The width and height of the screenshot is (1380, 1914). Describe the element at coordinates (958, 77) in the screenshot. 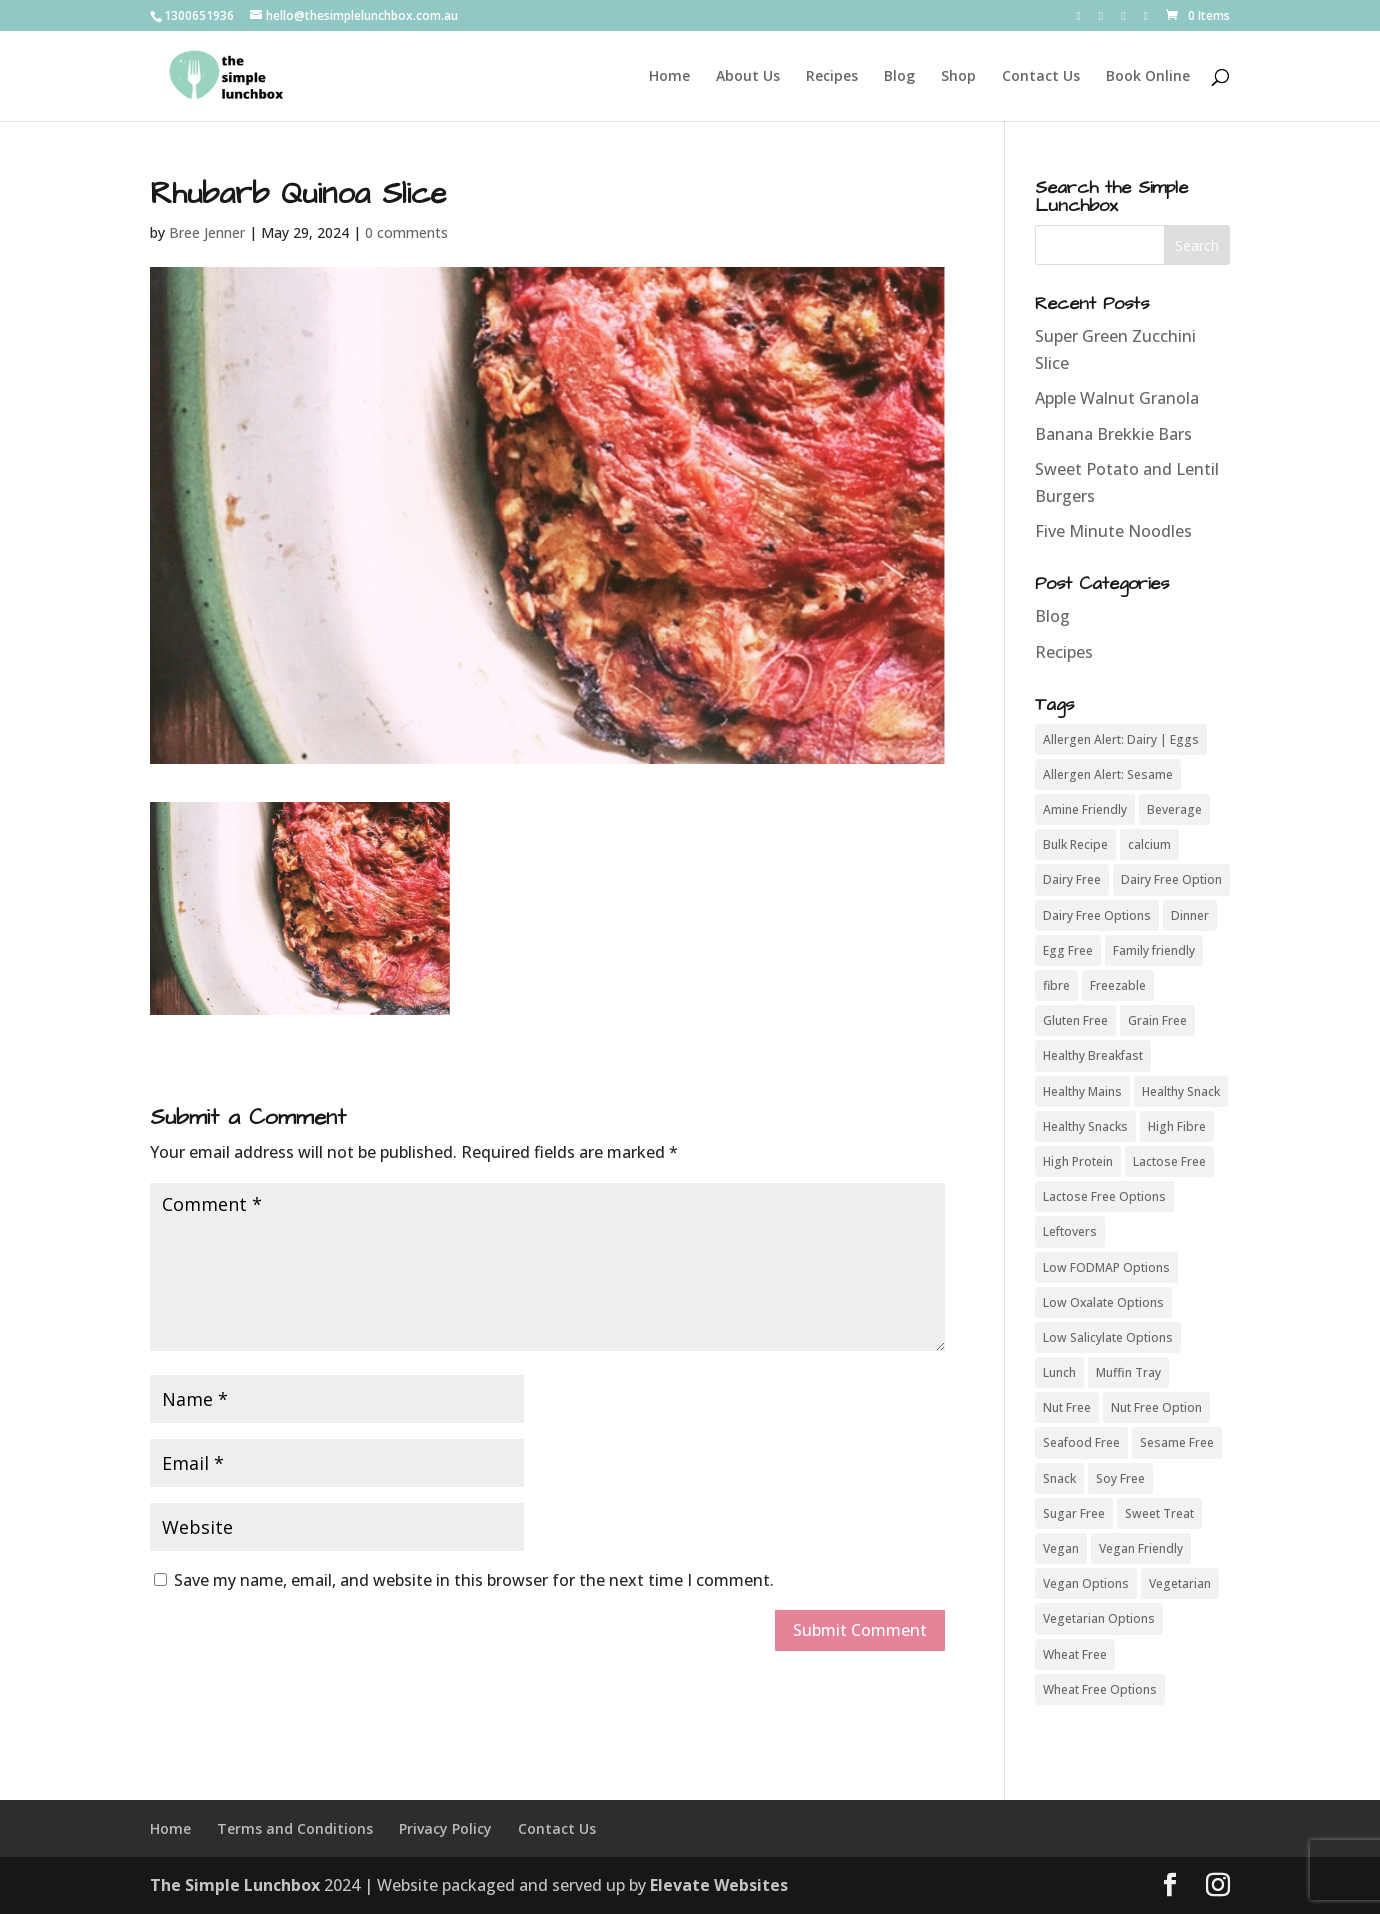

I see `Shop` at that location.